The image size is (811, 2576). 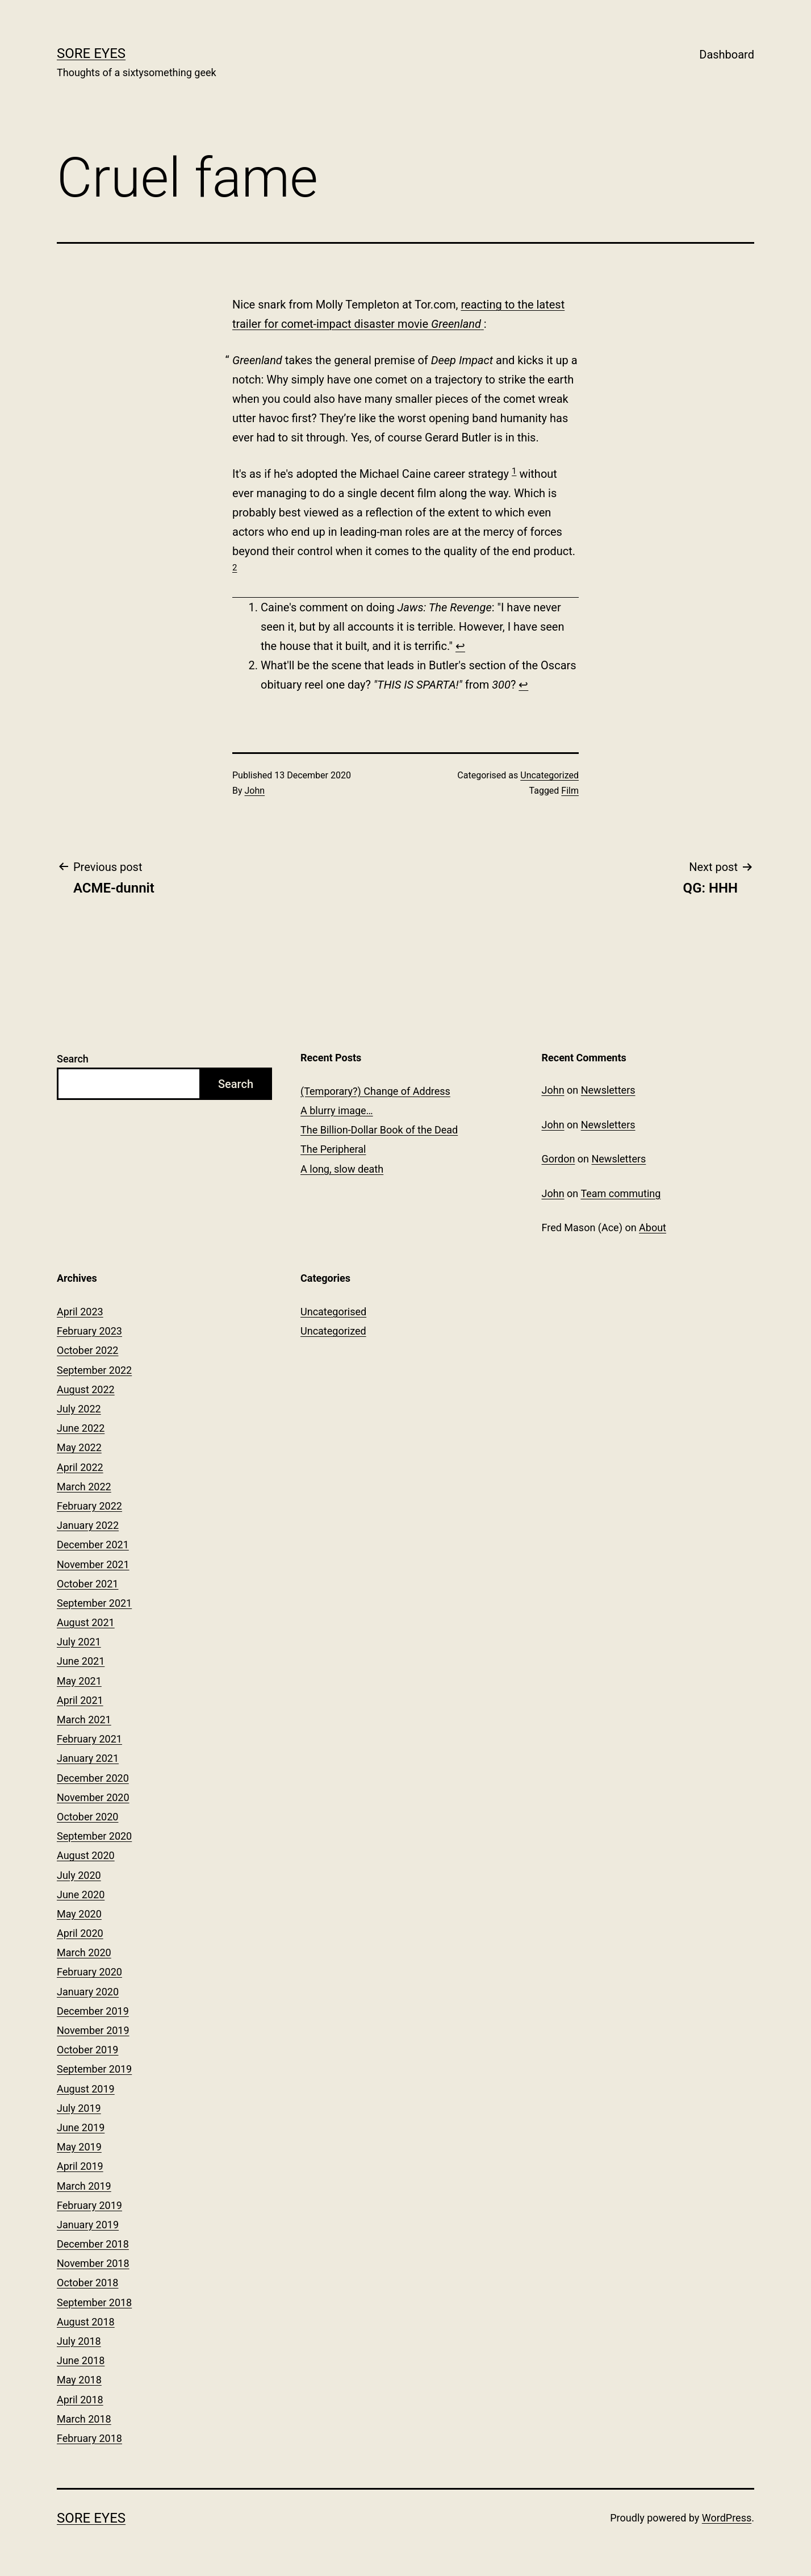 I want to click on July 2019, so click(x=79, y=2108).